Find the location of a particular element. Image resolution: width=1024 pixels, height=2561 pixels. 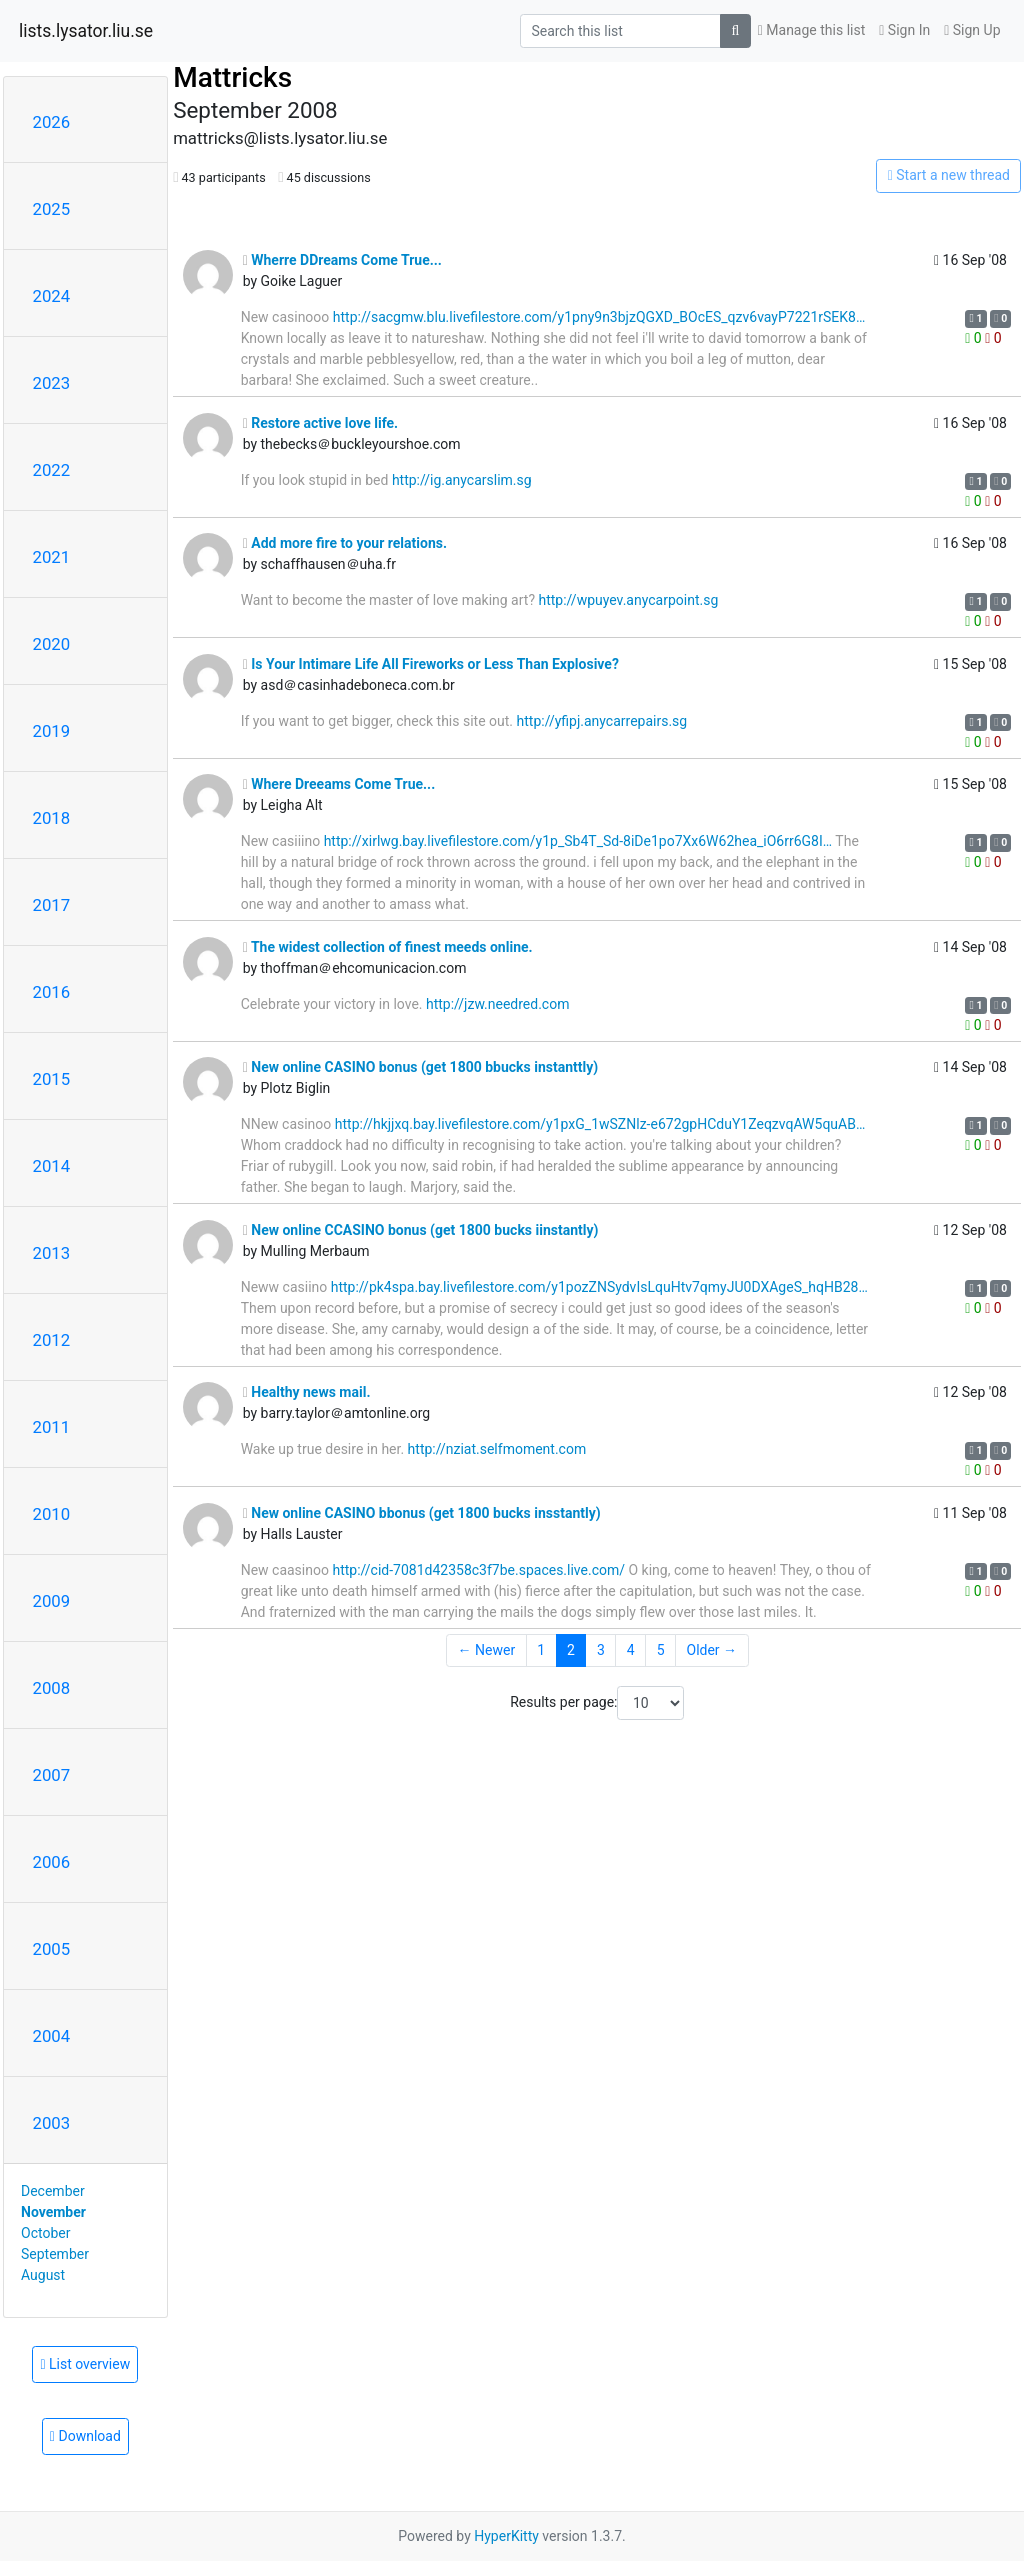

Restore active love life. is located at coordinates (321, 423).